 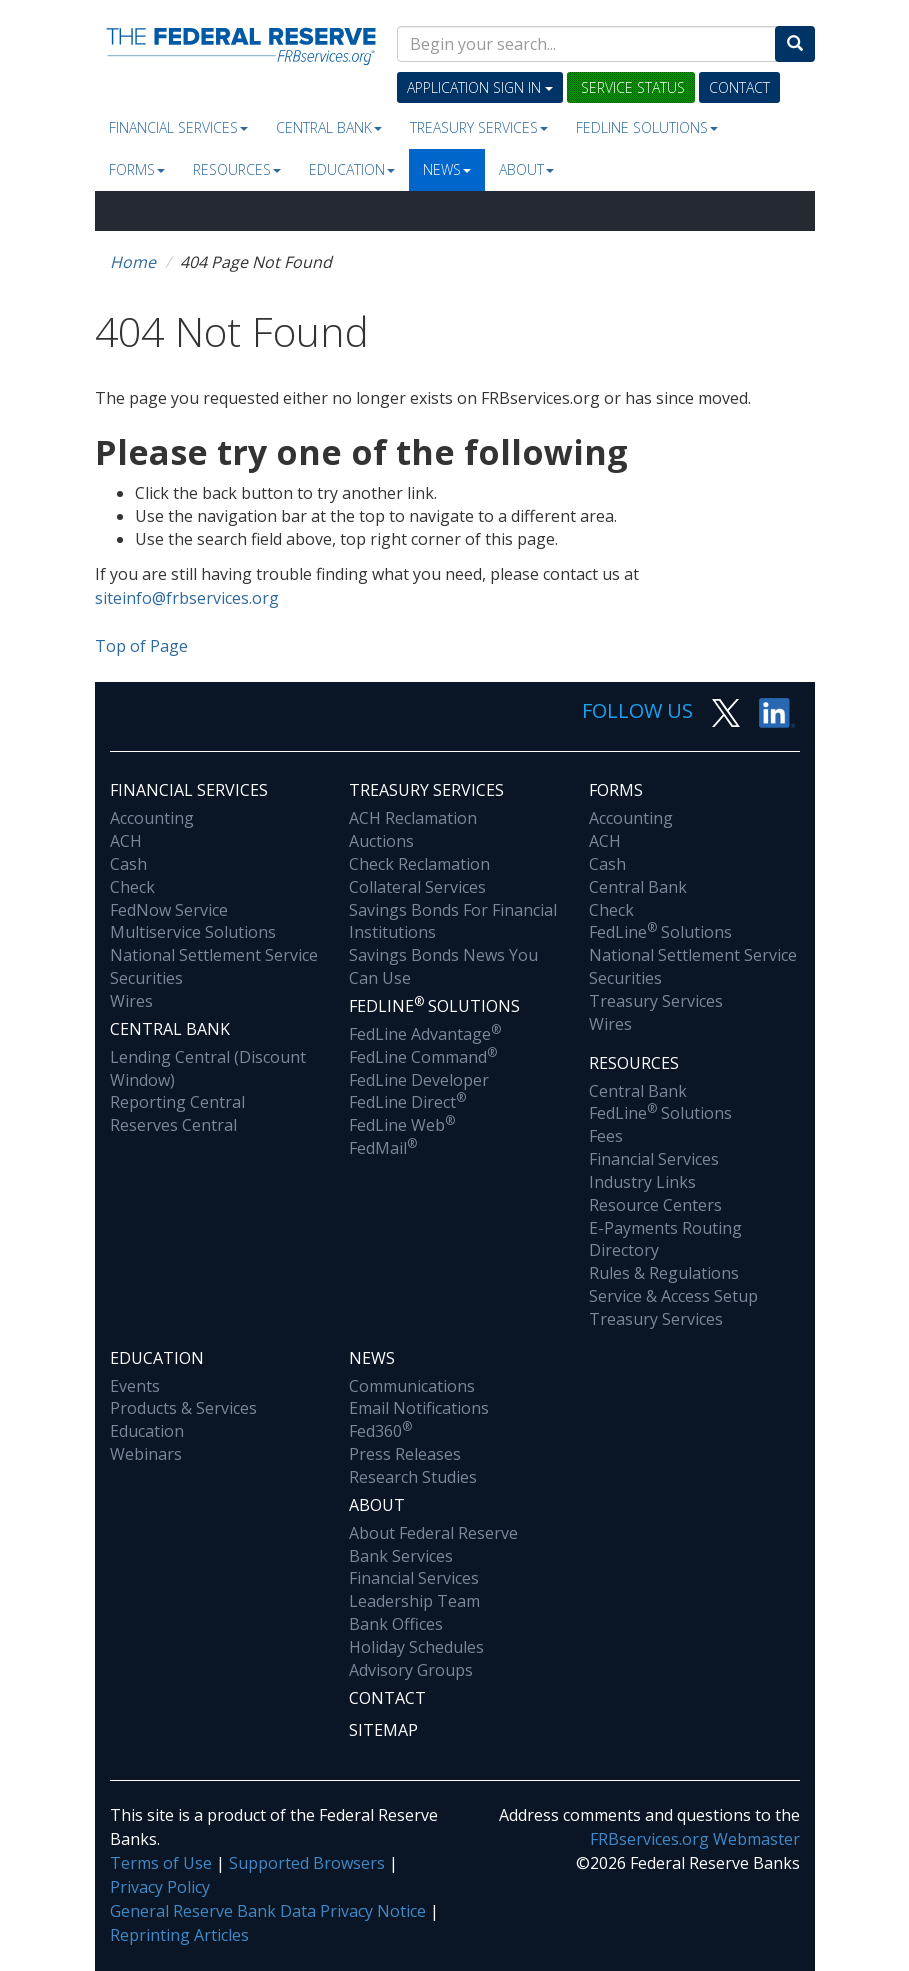 I want to click on FRBservices.org Webmaster, so click(x=695, y=1839).